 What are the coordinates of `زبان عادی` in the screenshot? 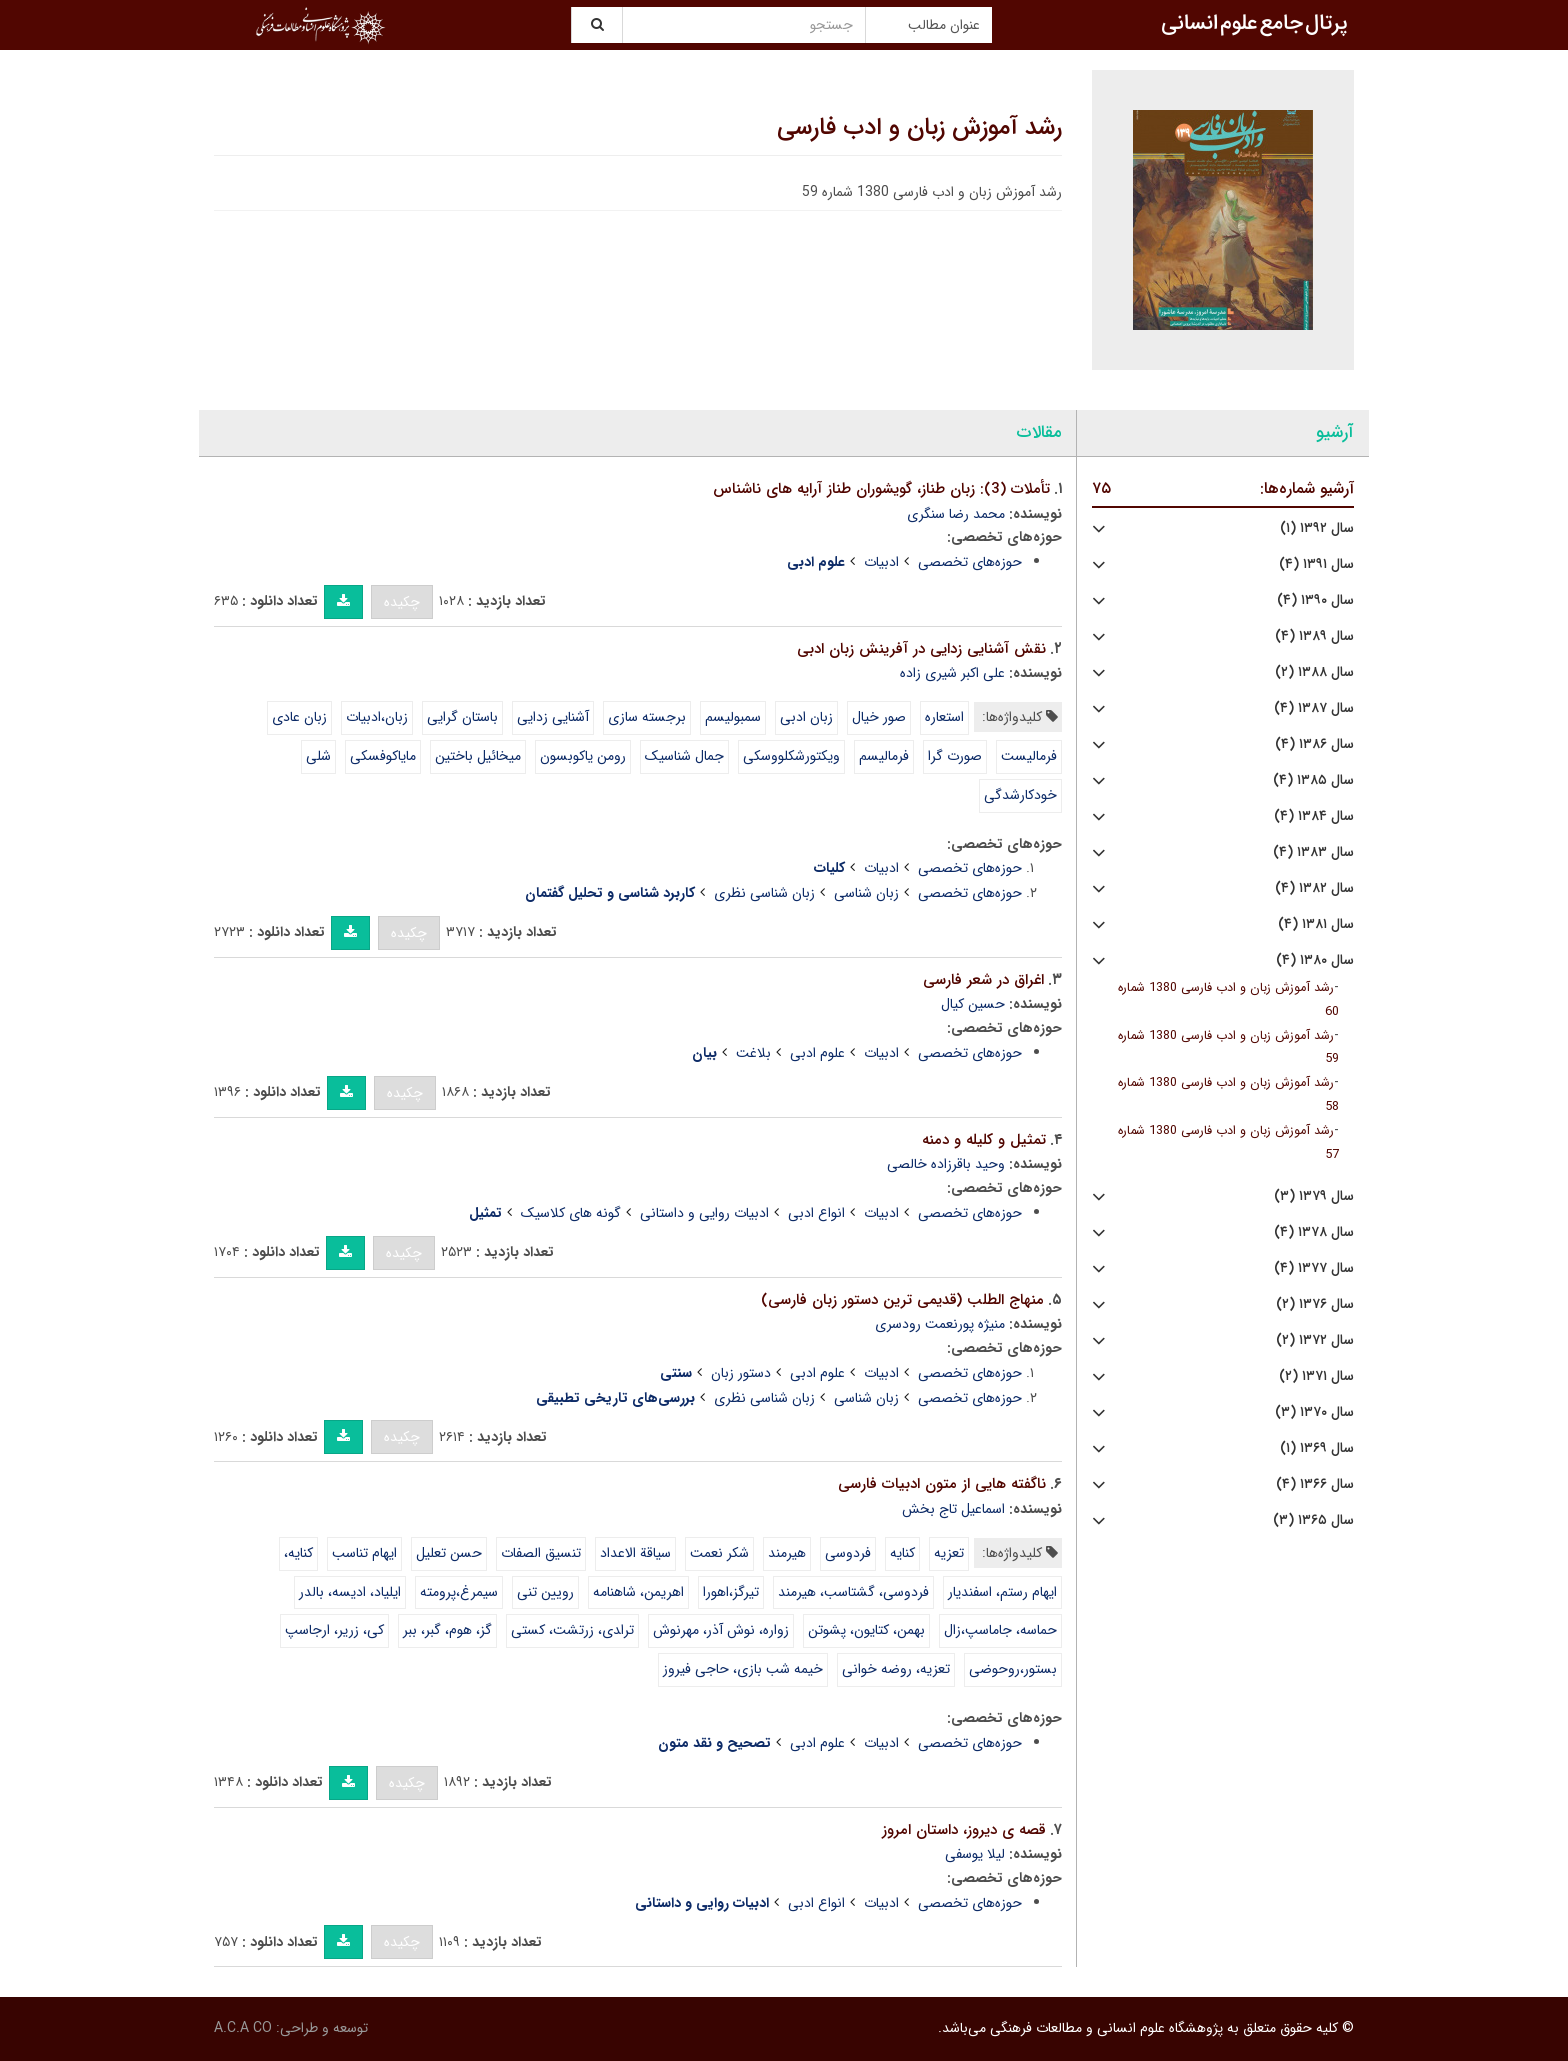 It's located at (299, 717).